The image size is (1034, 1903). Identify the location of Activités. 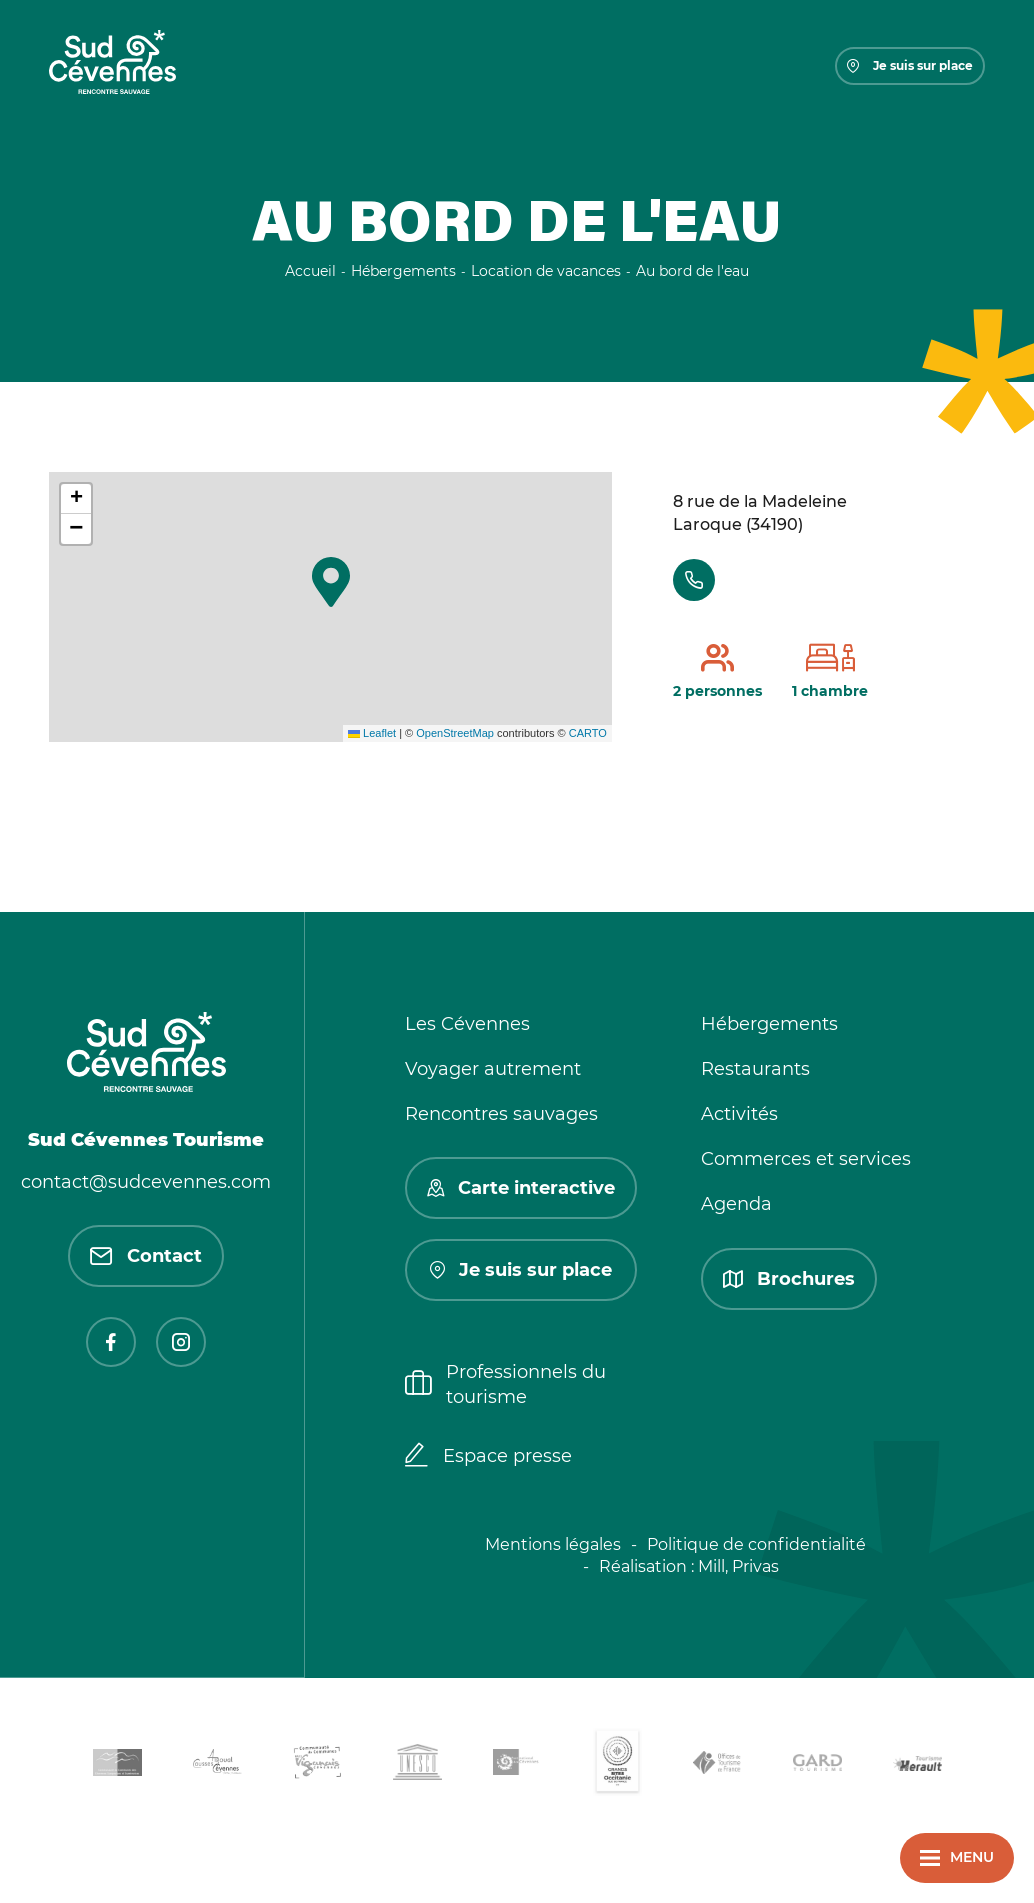
(739, 1114).